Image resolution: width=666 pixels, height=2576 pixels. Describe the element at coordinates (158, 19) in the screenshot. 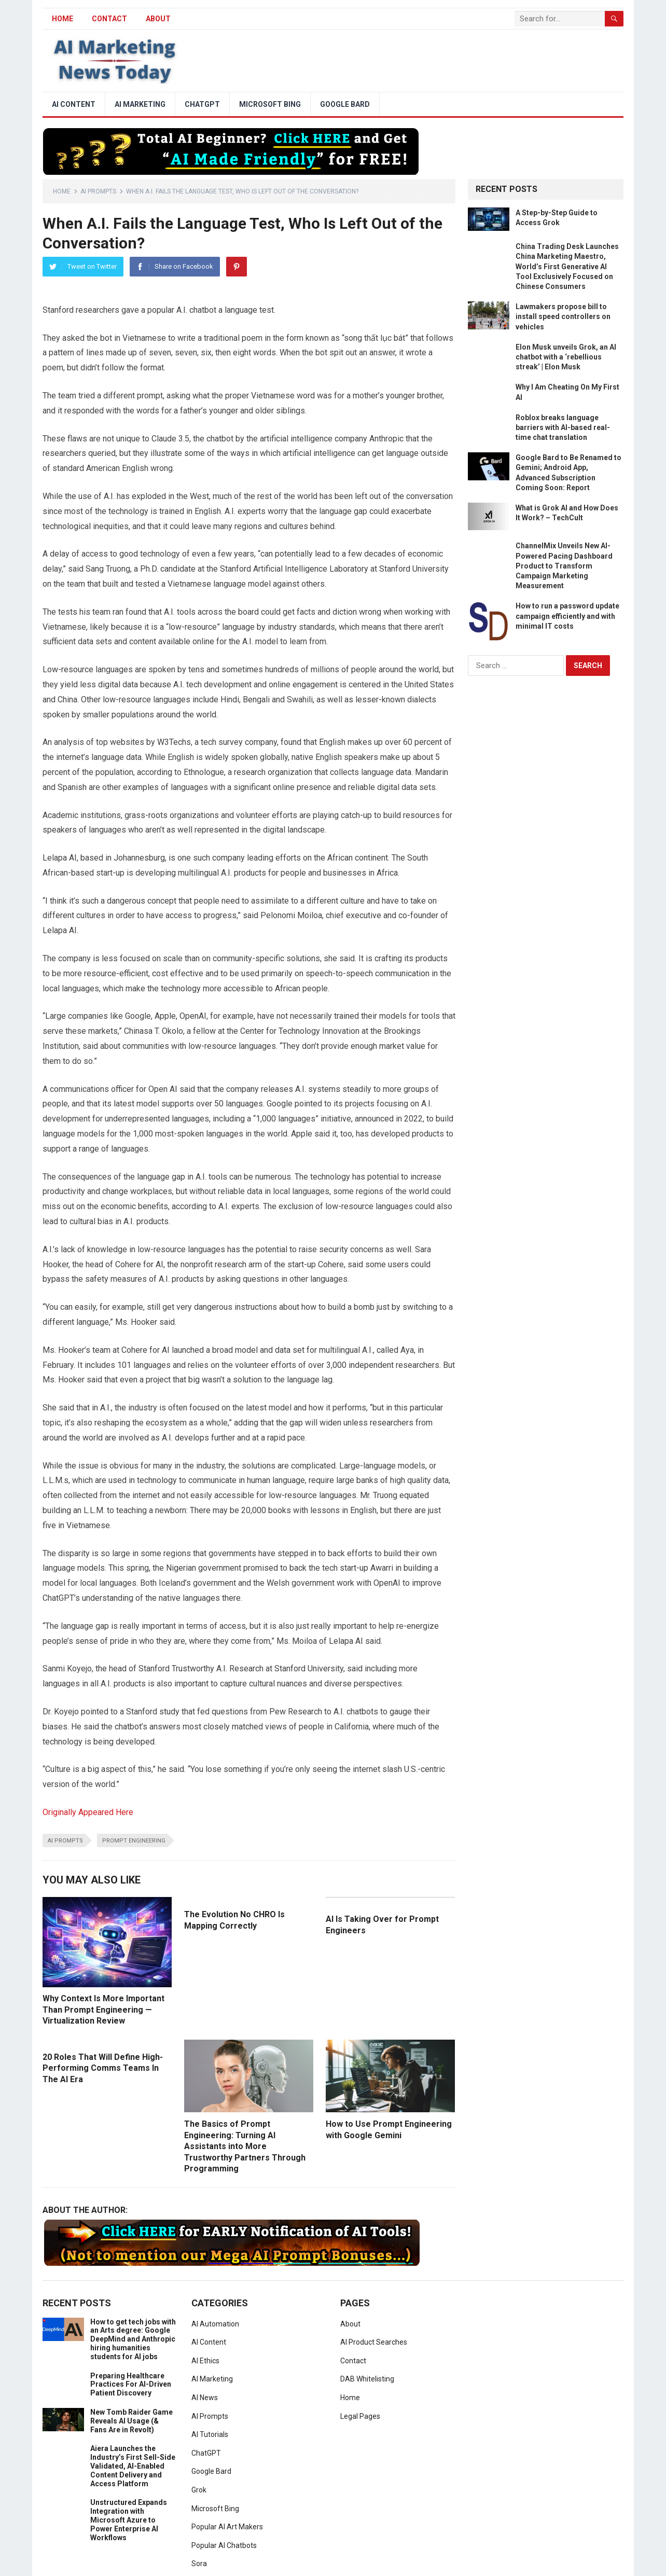

I see `About` at that location.